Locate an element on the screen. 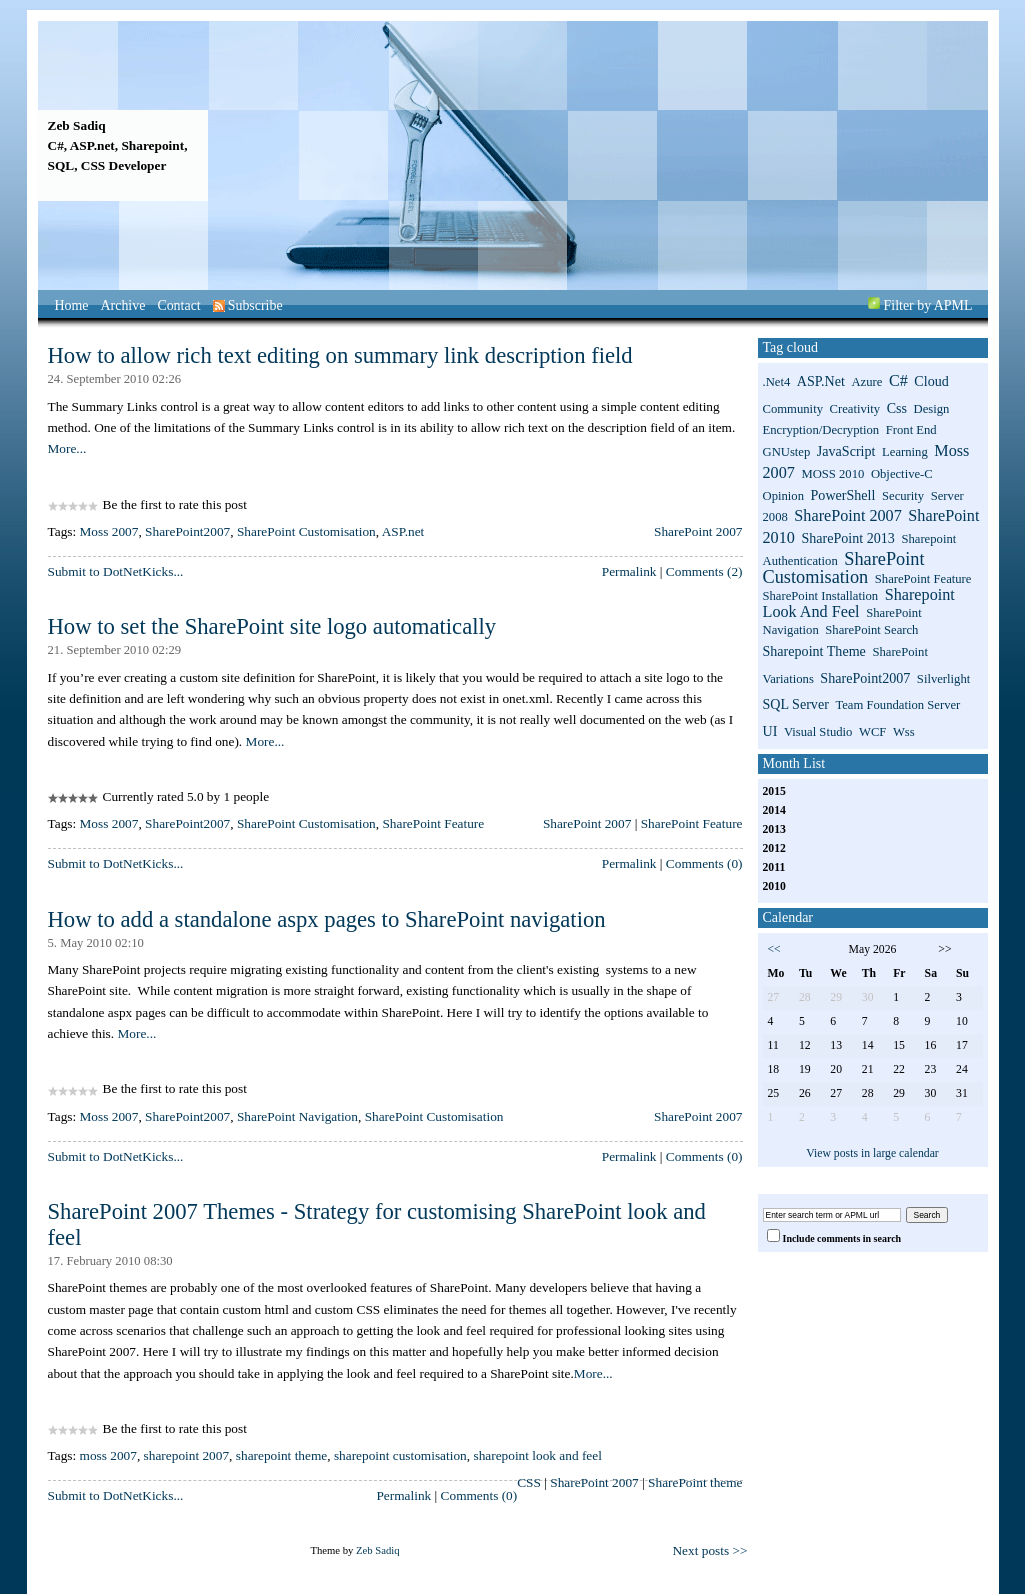 Image resolution: width=1025 pixels, height=1594 pixels. CSS is located at coordinates (529, 1482).